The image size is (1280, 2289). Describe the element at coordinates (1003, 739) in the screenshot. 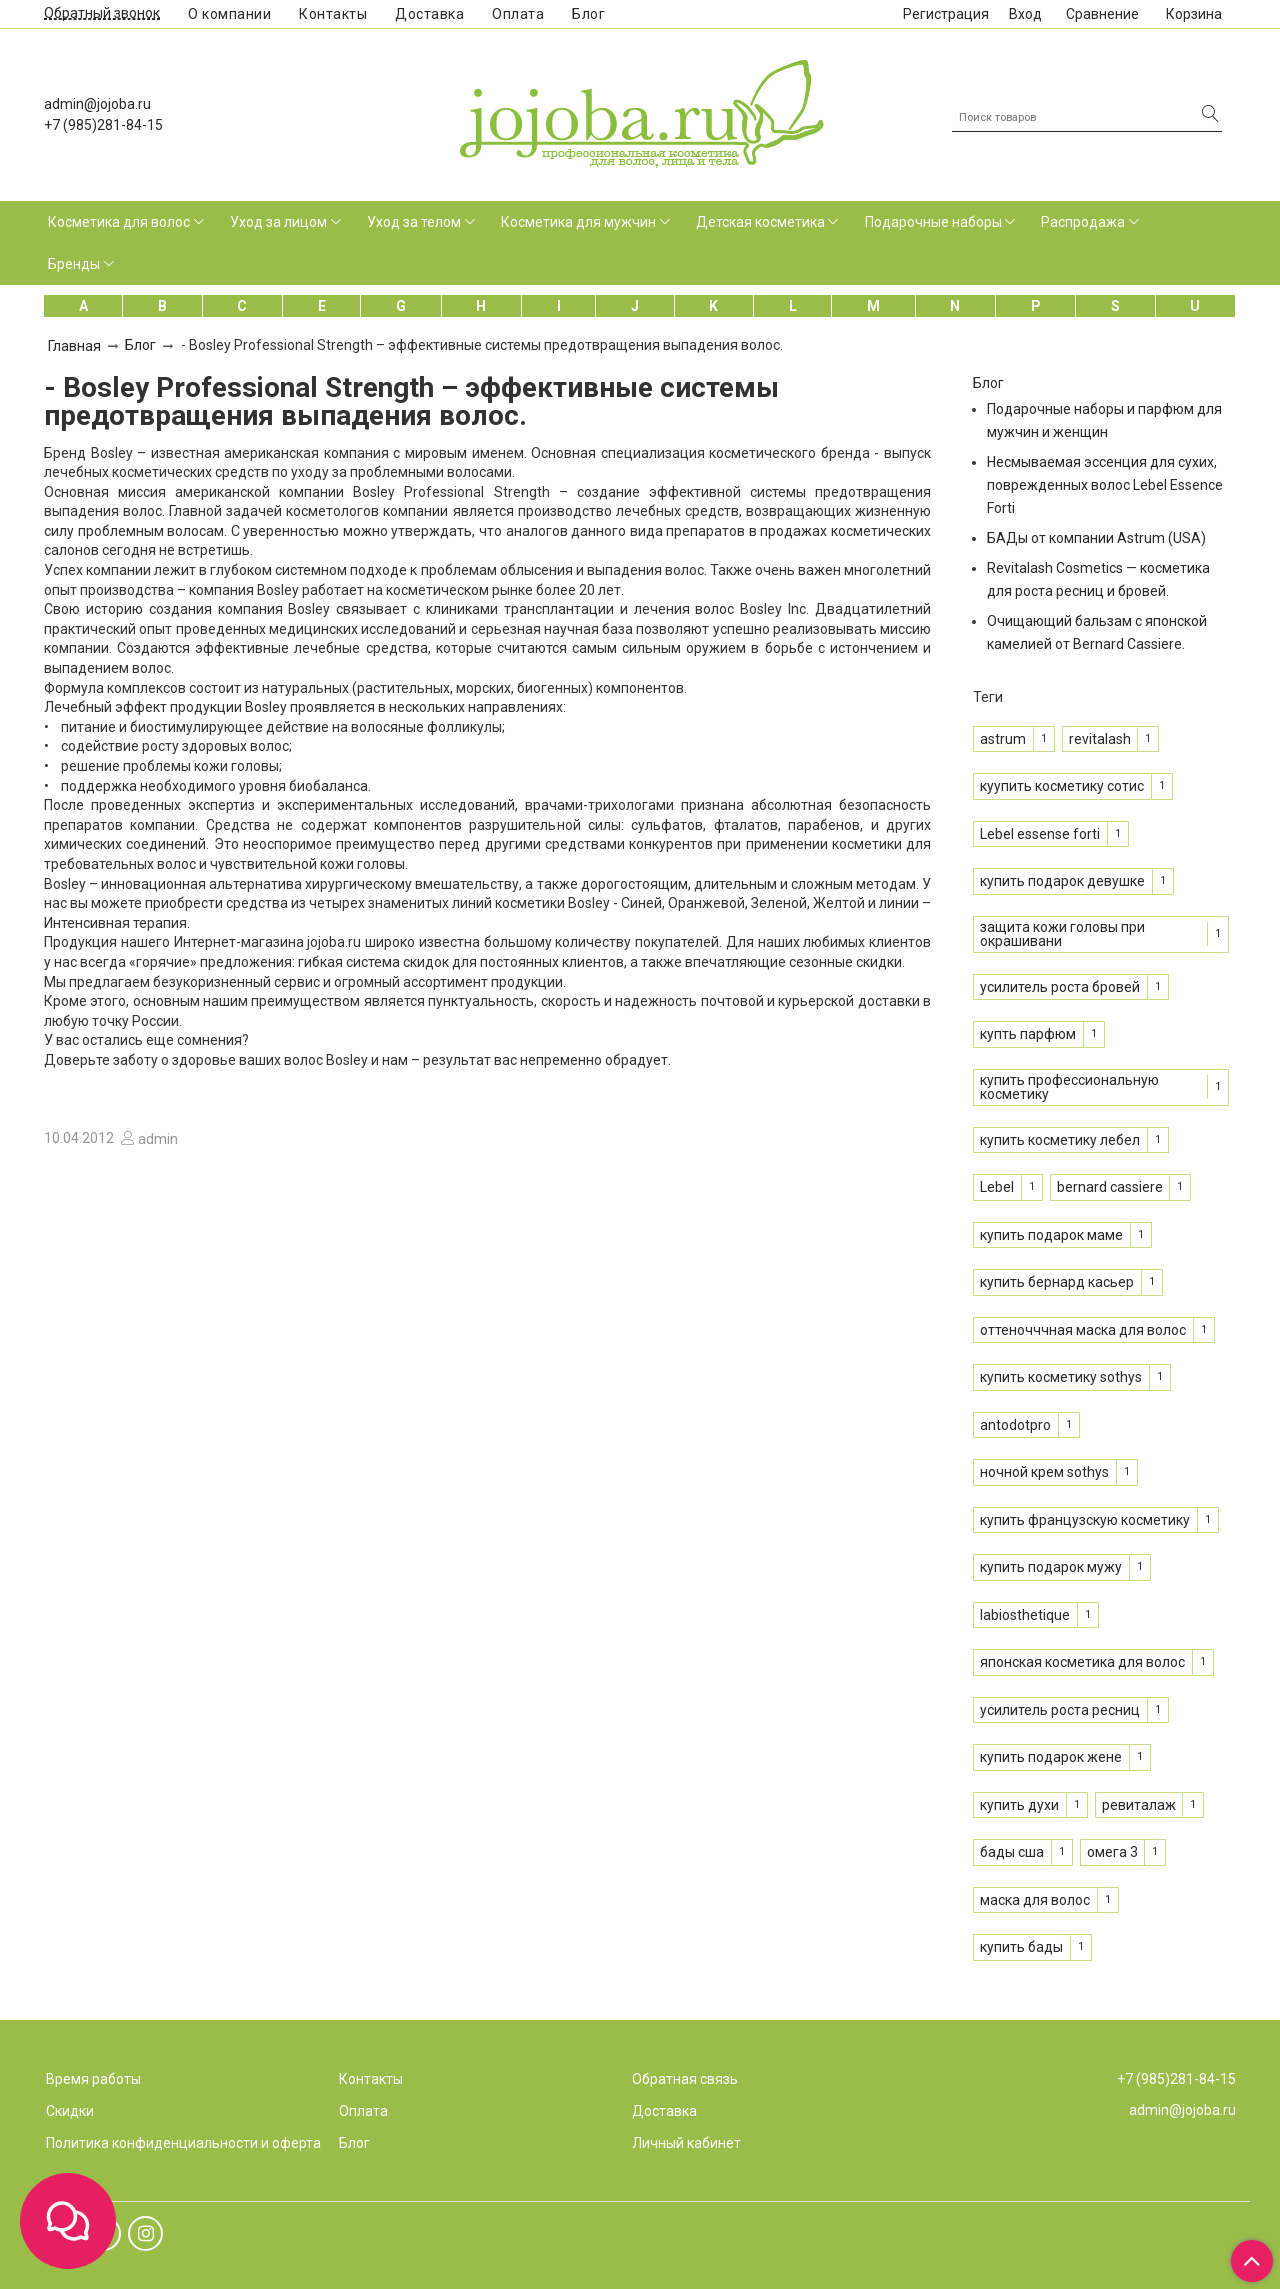

I see `astrum` at that location.